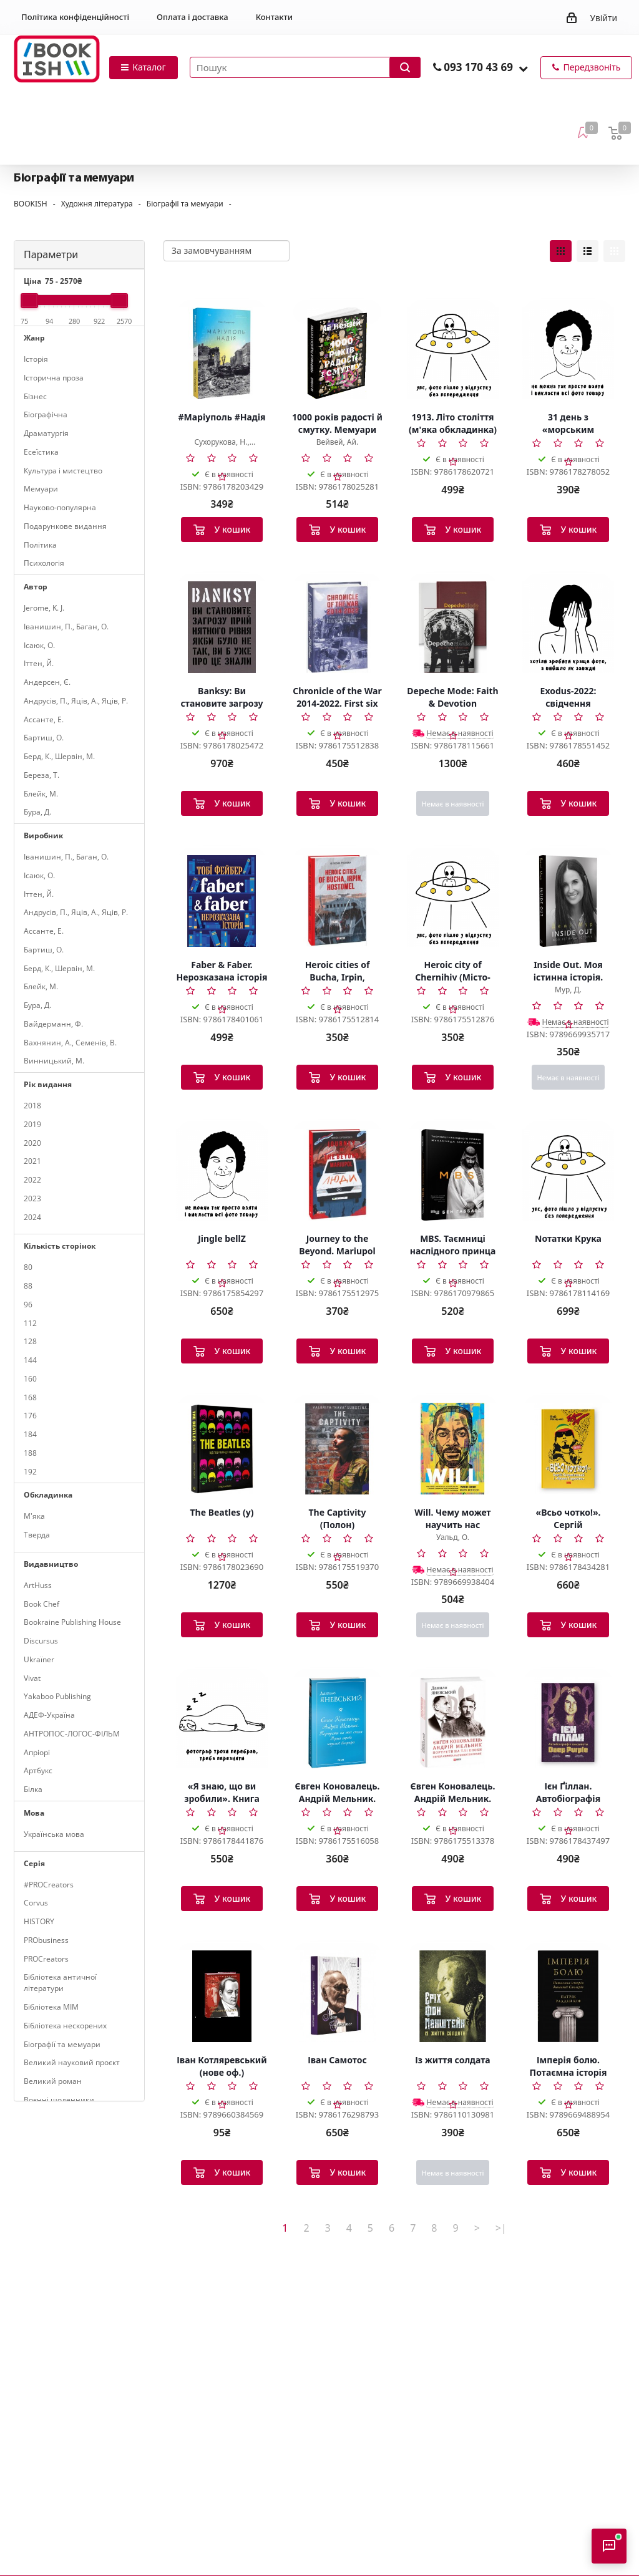  What do you see at coordinates (32, 1179) in the screenshot?
I see `2022` at bounding box center [32, 1179].